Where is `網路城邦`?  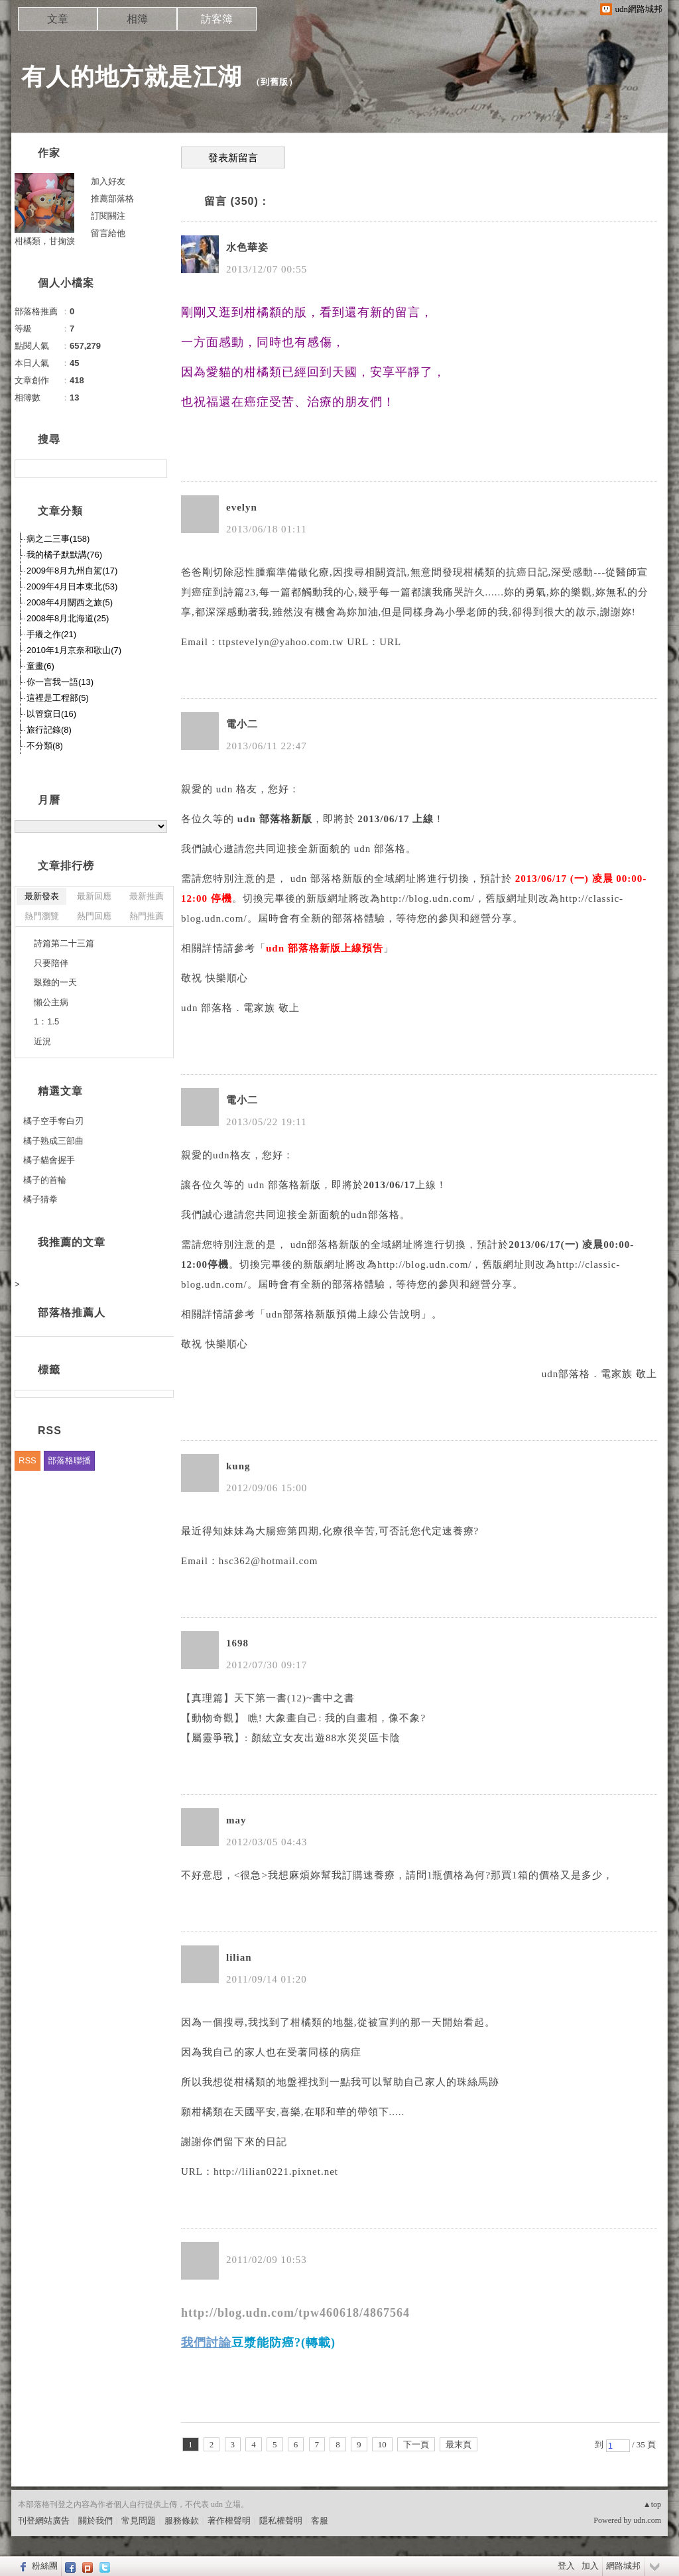 網路城邦 is located at coordinates (623, 2566).